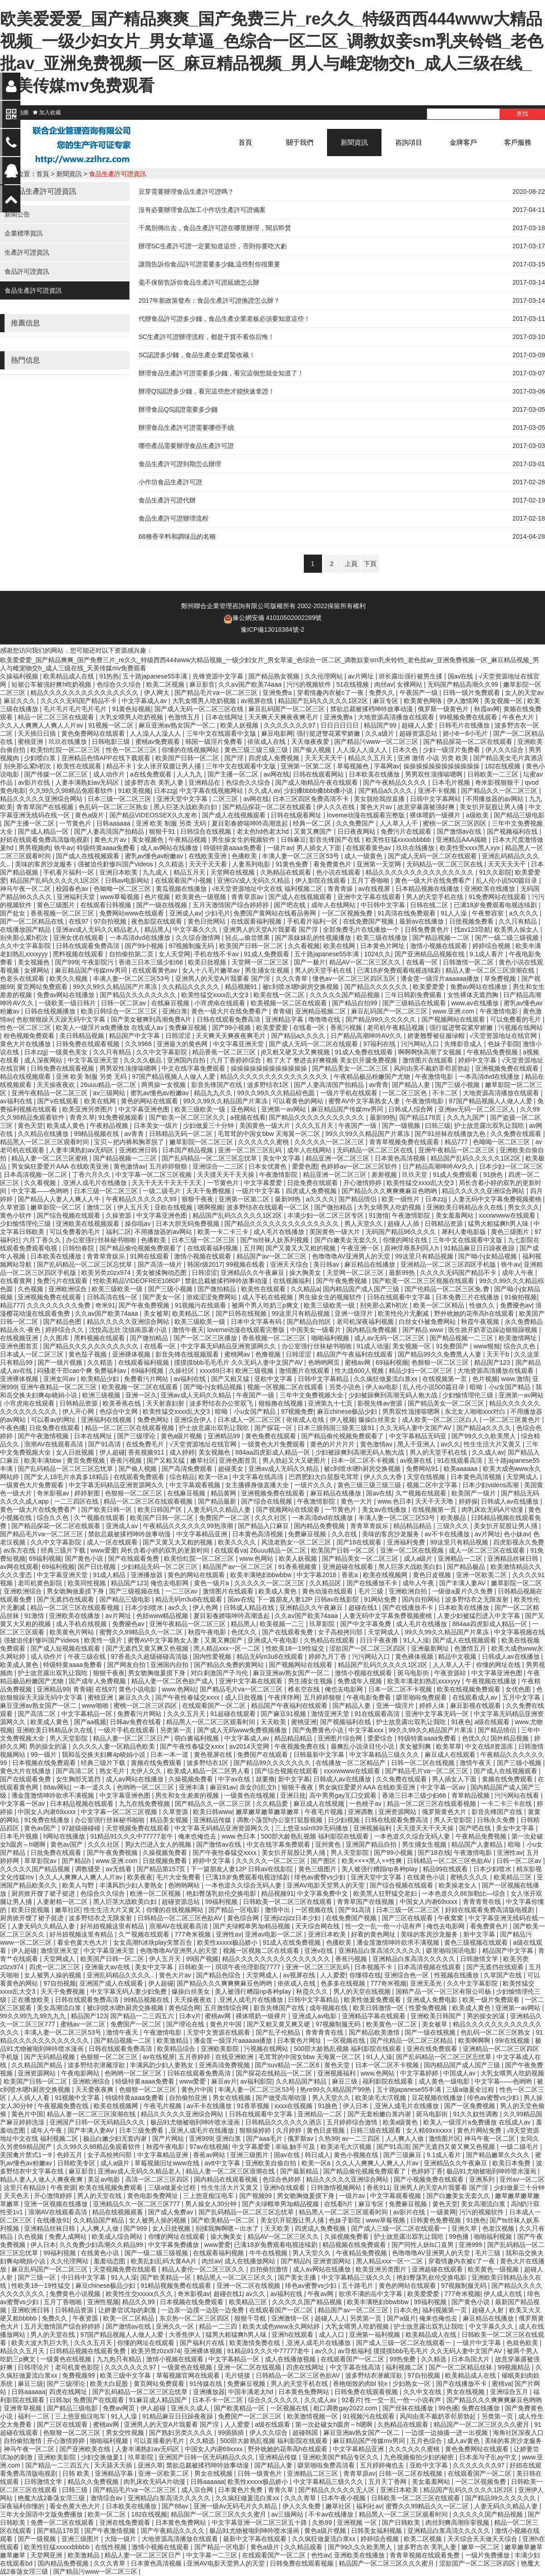 This screenshot has height=2576, width=545. Describe the element at coordinates (61, 1362) in the screenshot. I see `国产一级片视频` at that location.